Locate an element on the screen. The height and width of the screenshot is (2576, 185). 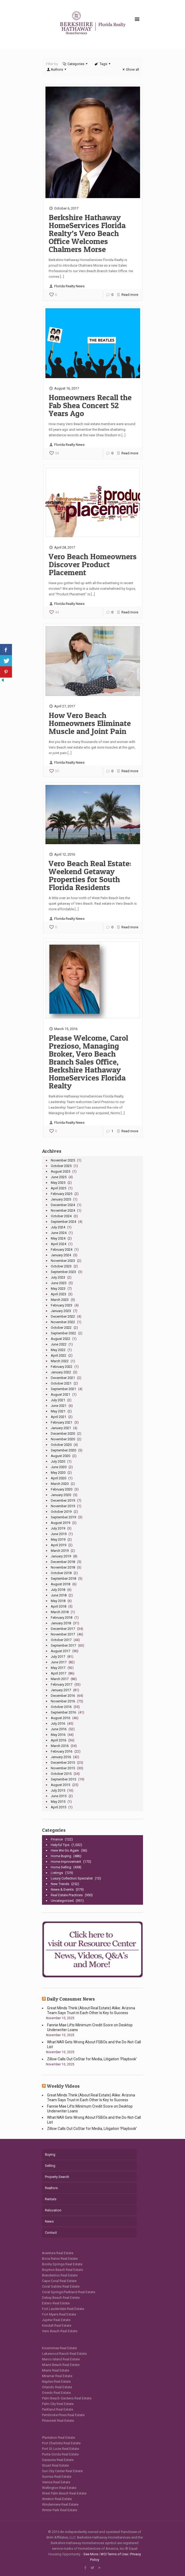
What NAR Gets Wrong About FSBOs and the Do-Not-Call List is located at coordinates (94, 2044).